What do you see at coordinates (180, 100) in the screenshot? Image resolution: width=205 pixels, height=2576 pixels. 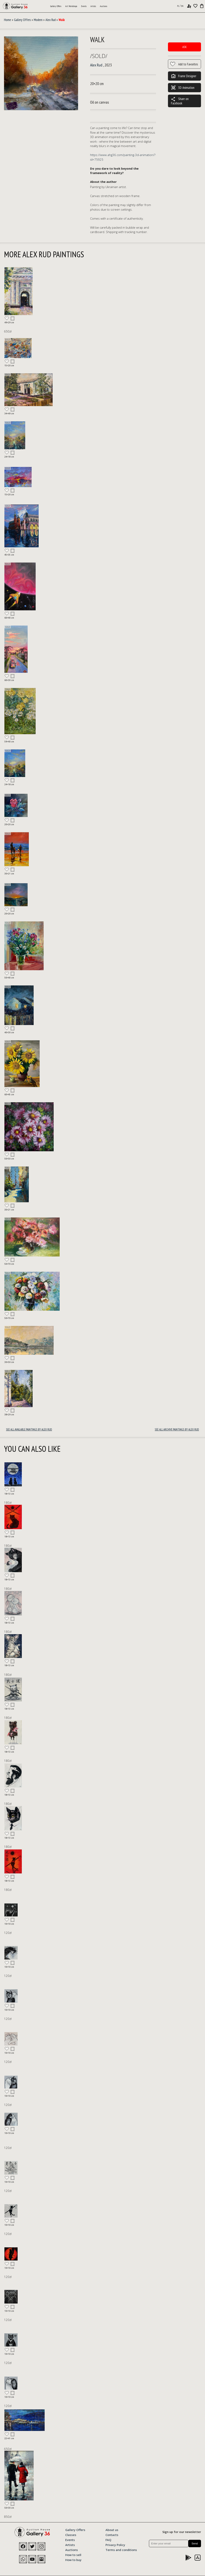 I see `Share on Facebook` at bounding box center [180, 100].